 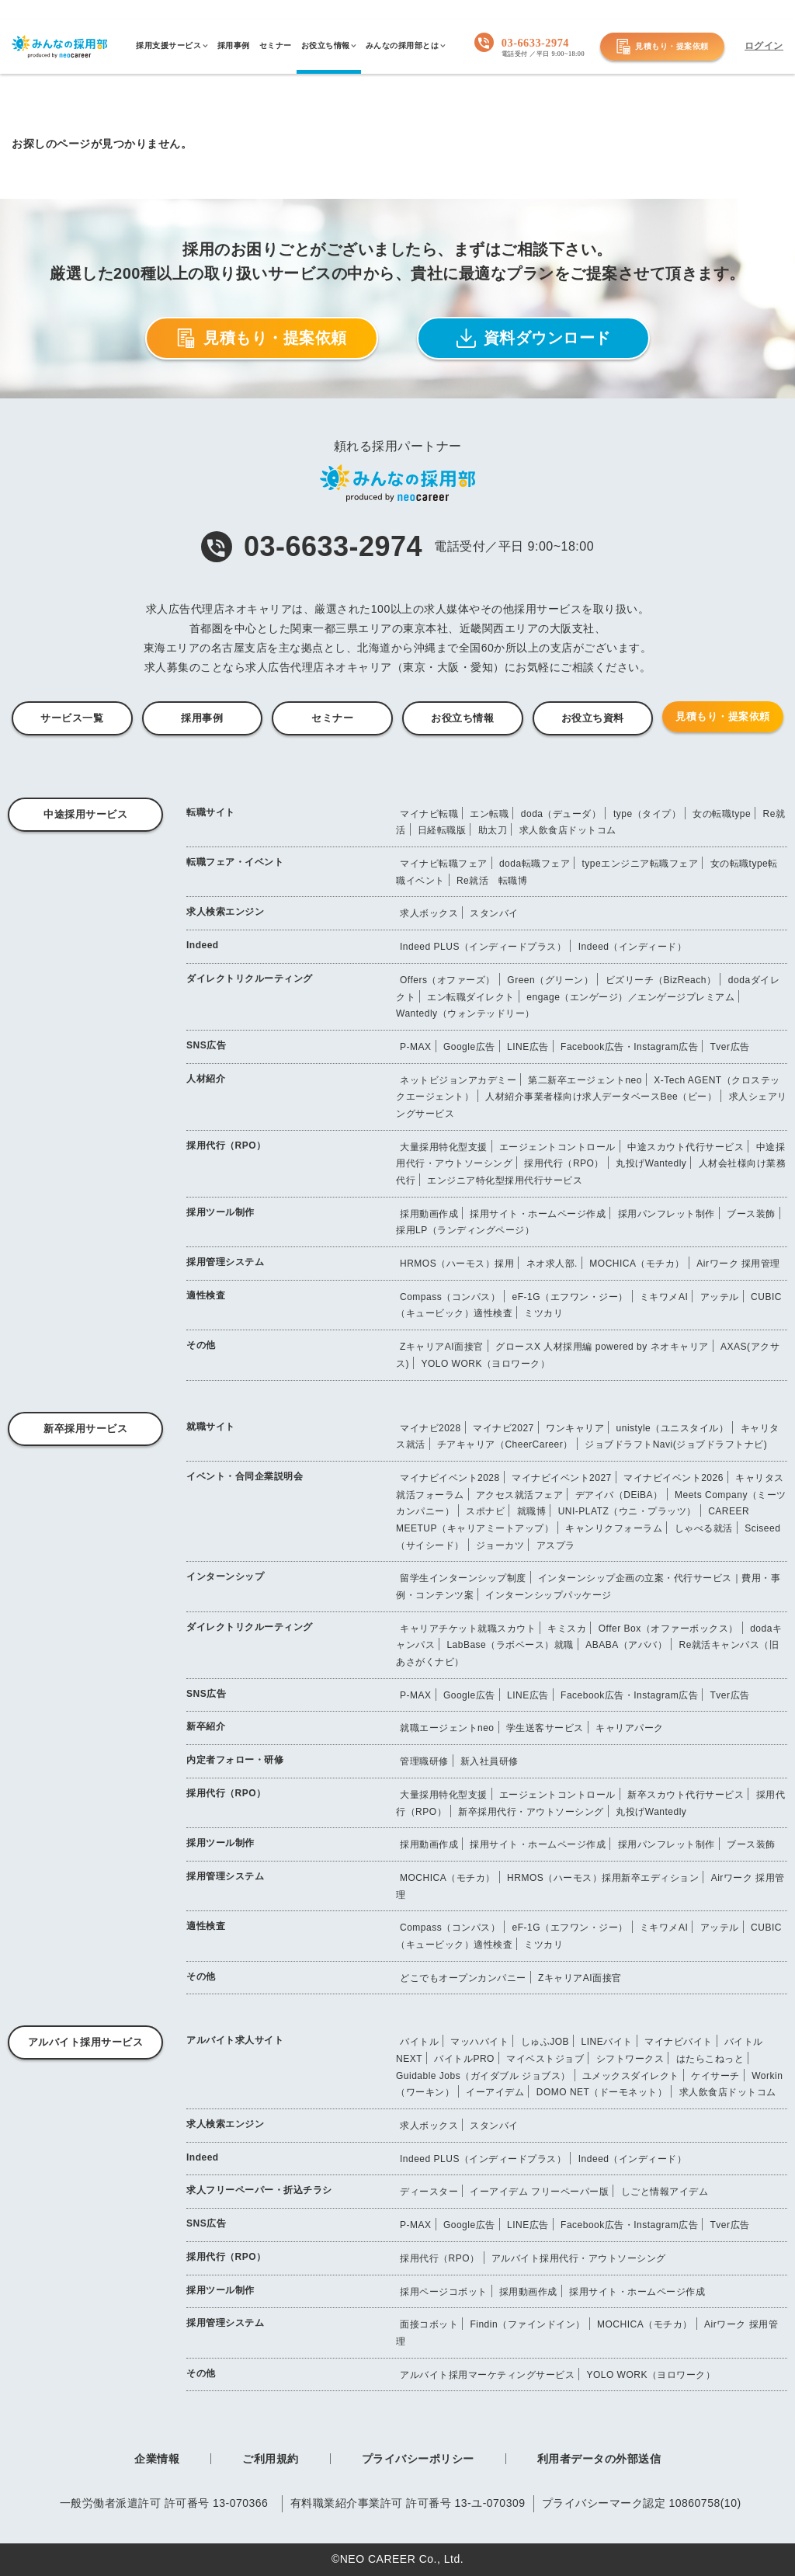 What do you see at coordinates (570, 1296) in the screenshot?
I see `eF-1G（エフワン・ジー）` at bounding box center [570, 1296].